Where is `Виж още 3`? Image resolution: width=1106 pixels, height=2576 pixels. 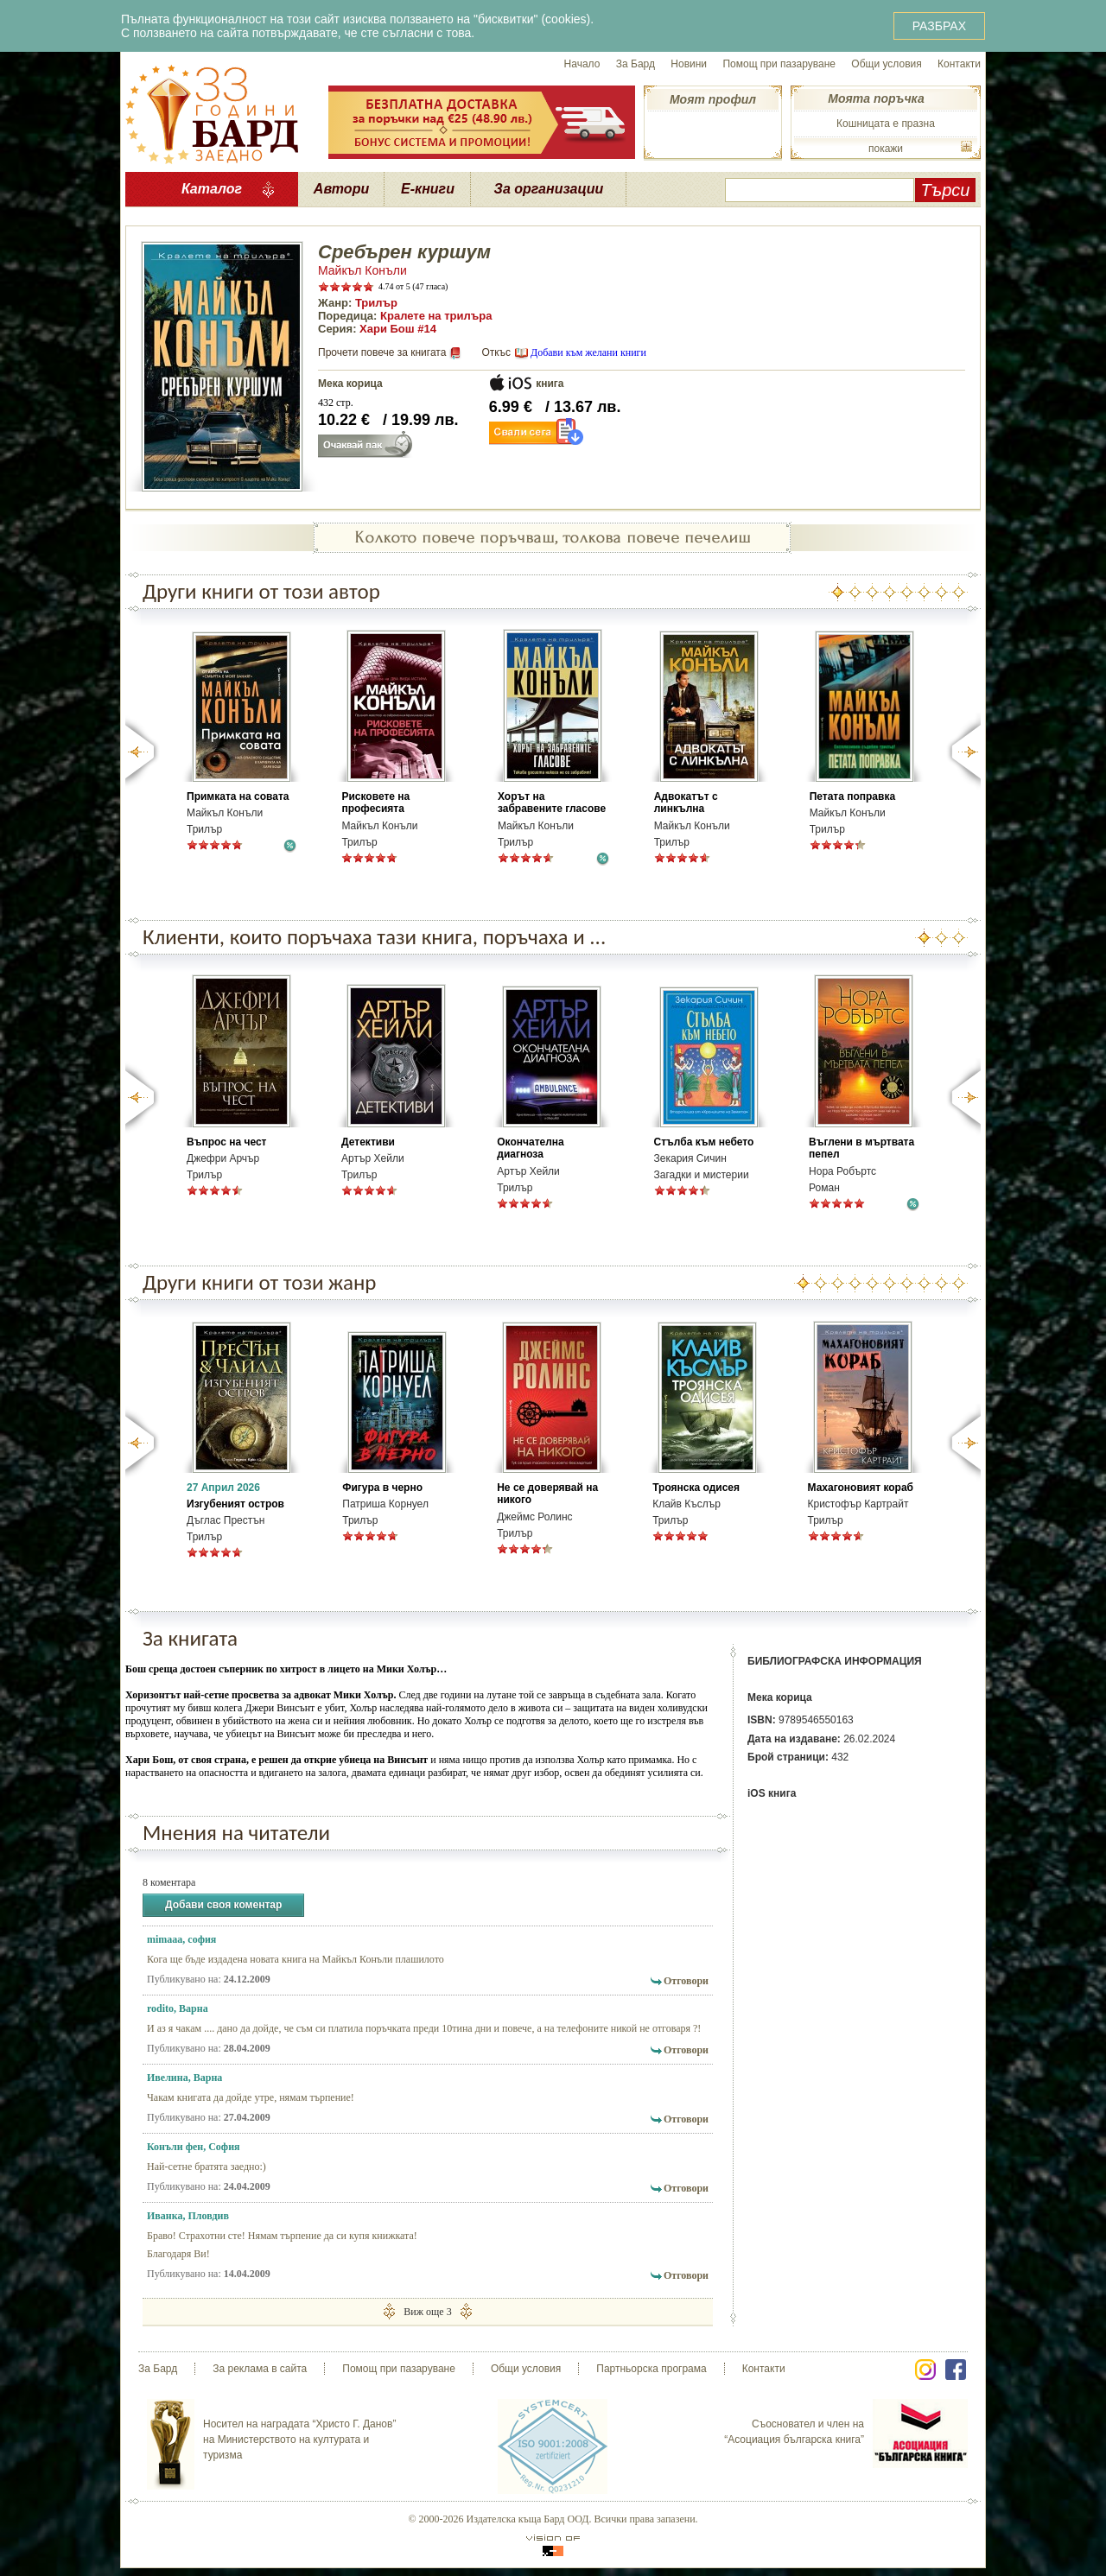 Виж още 3 is located at coordinates (427, 2311).